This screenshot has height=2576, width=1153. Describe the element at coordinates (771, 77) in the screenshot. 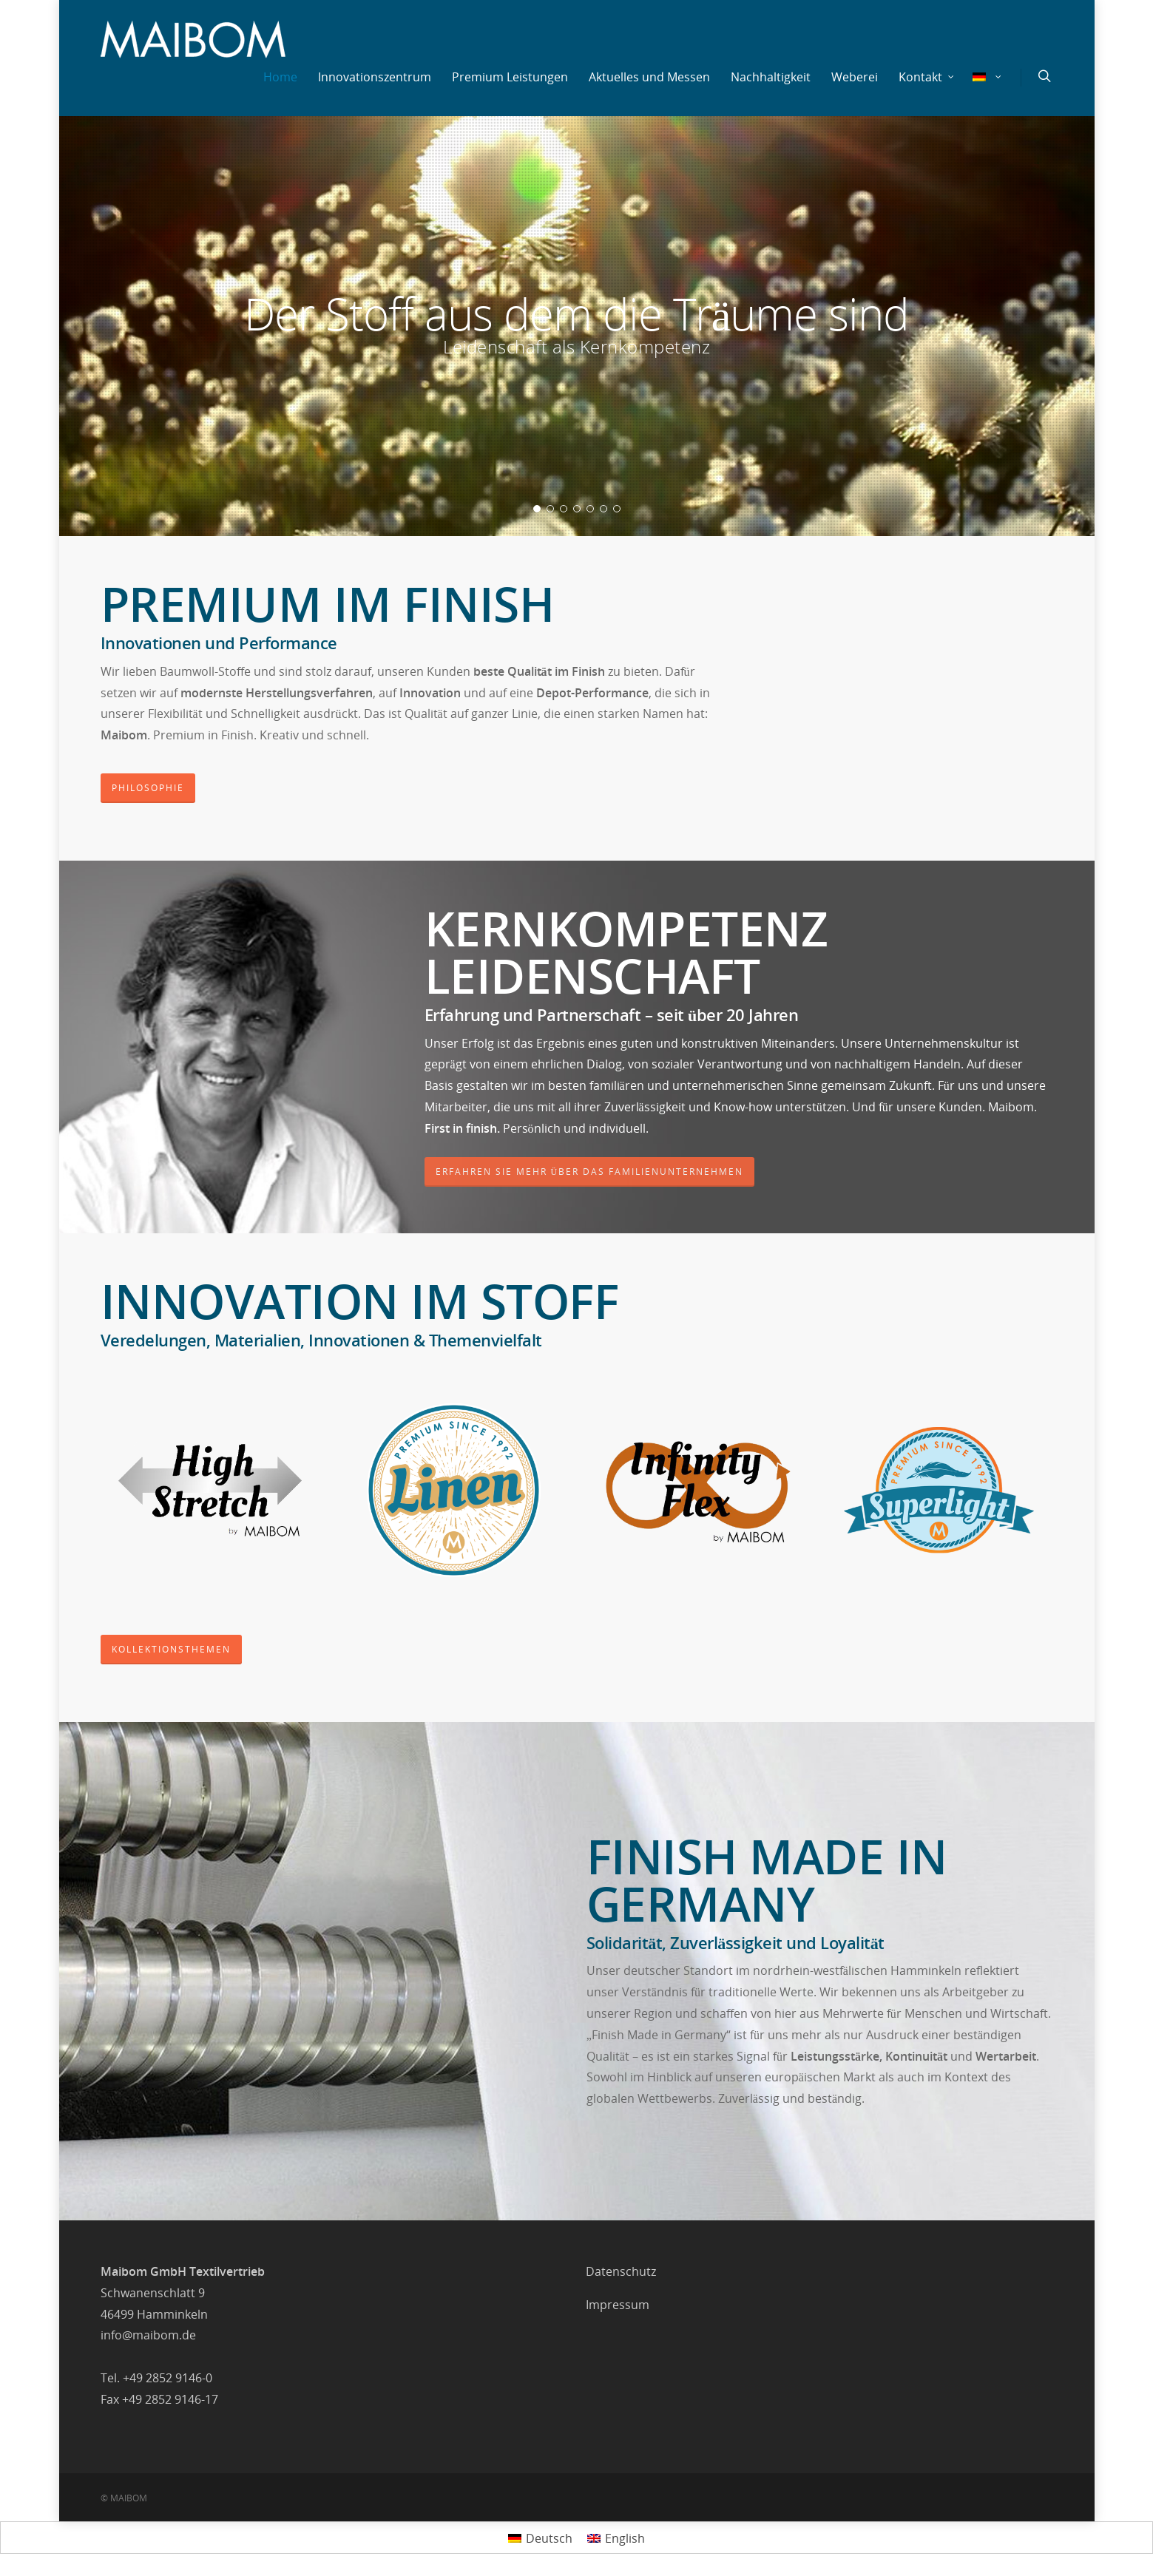

I see `Nachhaltigkeit` at that location.